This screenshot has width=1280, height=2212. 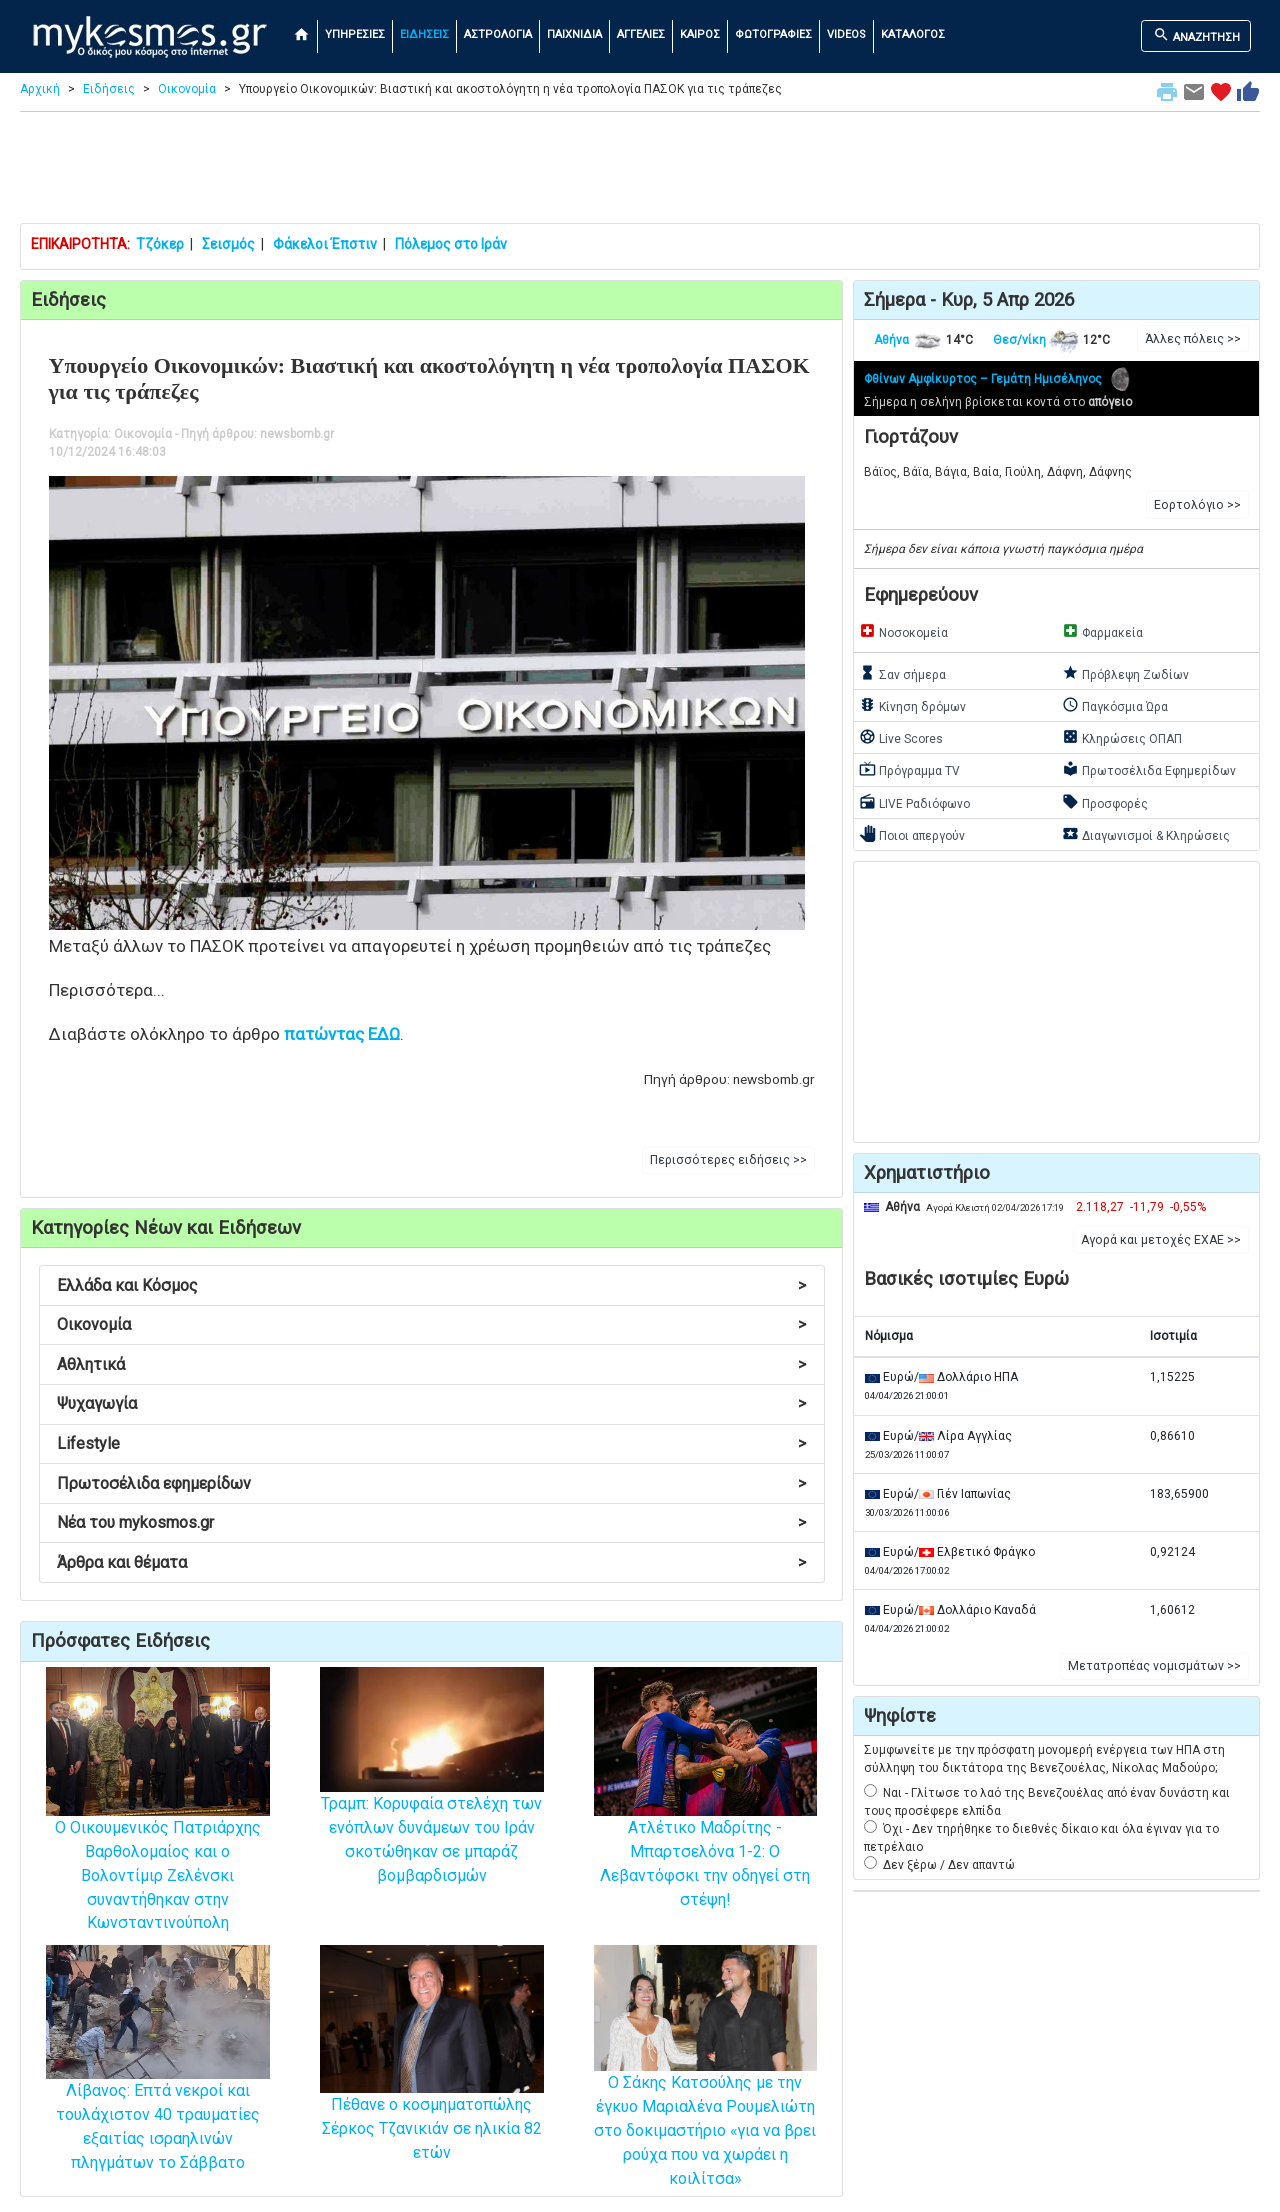 What do you see at coordinates (431, 1285) in the screenshot?
I see `Ελλάδα και Κόσμος` at bounding box center [431, 1285].